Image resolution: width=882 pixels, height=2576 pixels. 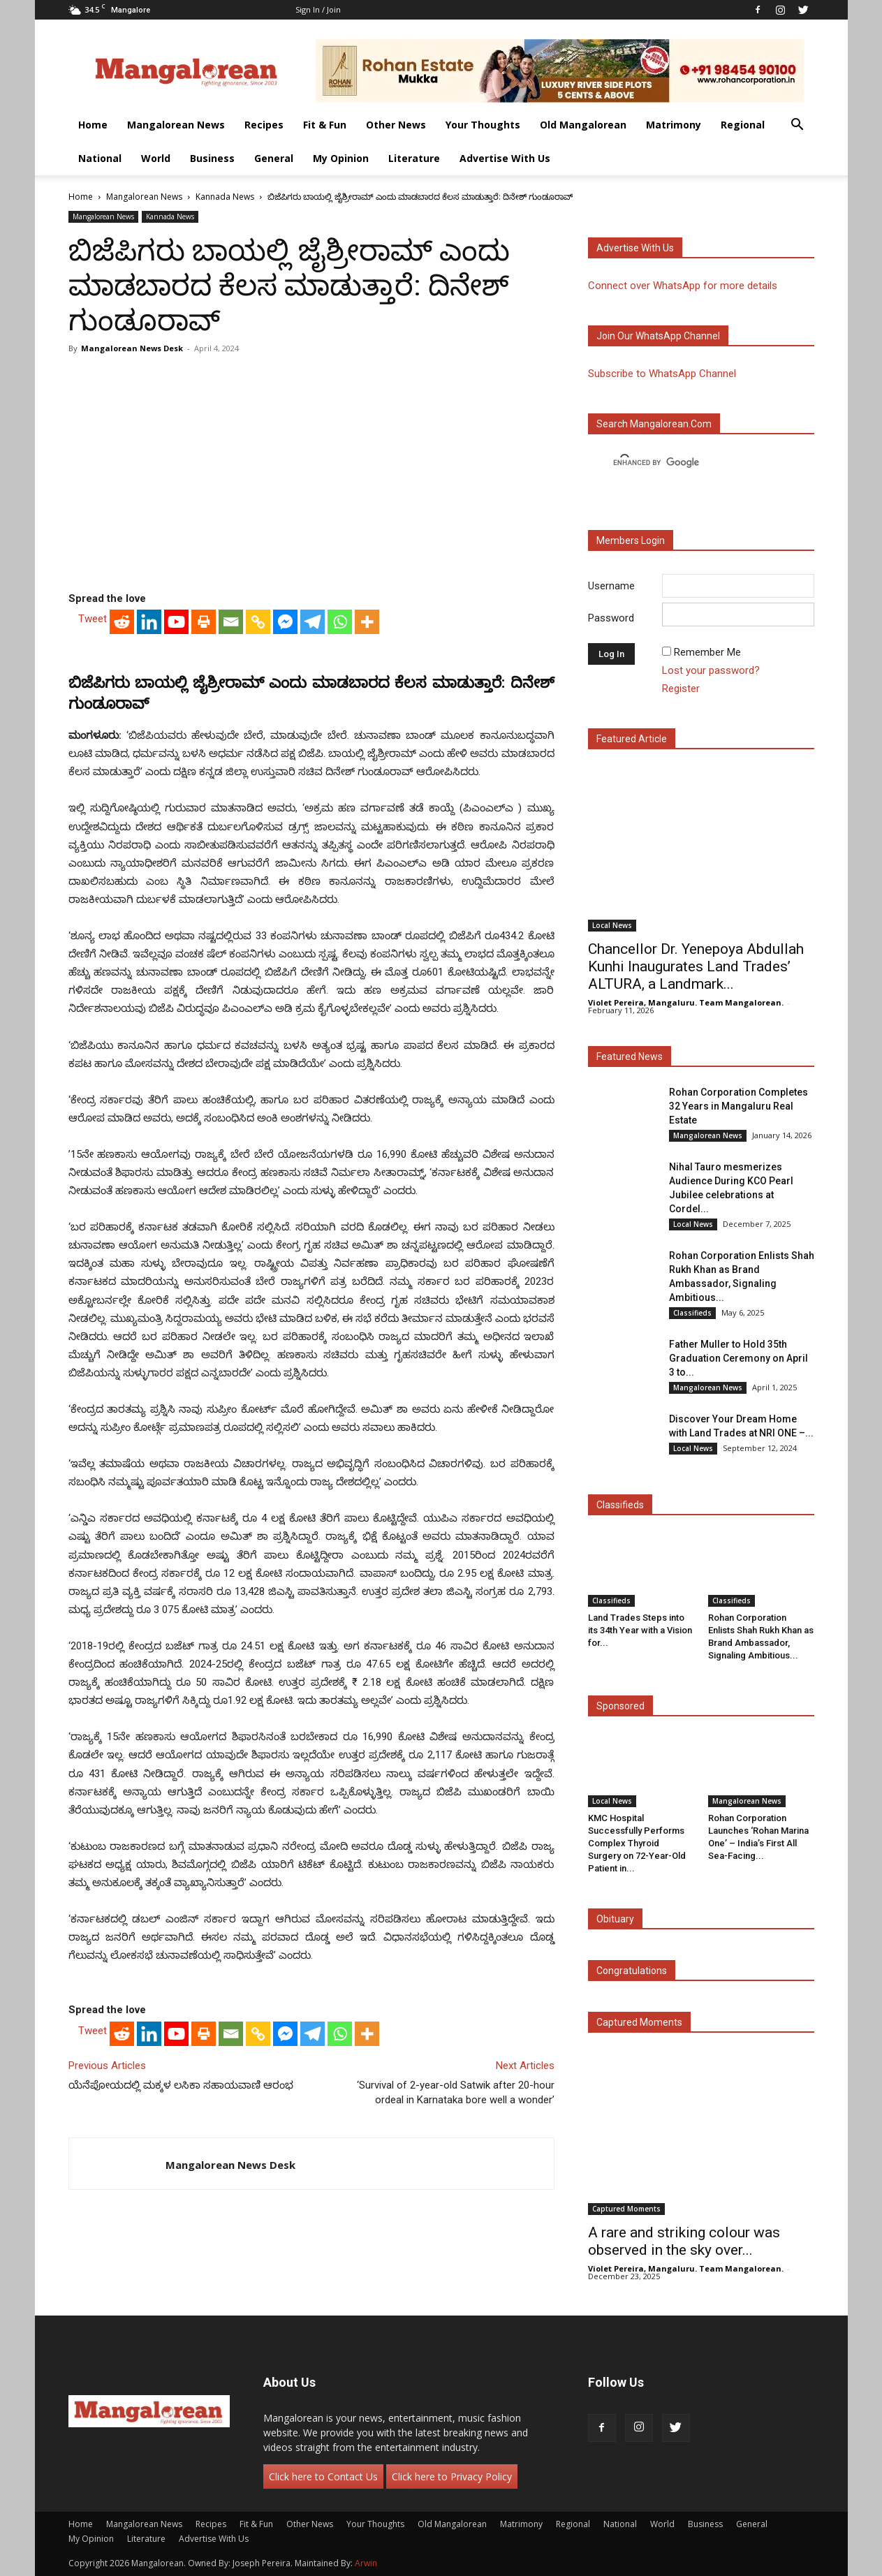 I want to click on Home, so click(x=93, y=124).